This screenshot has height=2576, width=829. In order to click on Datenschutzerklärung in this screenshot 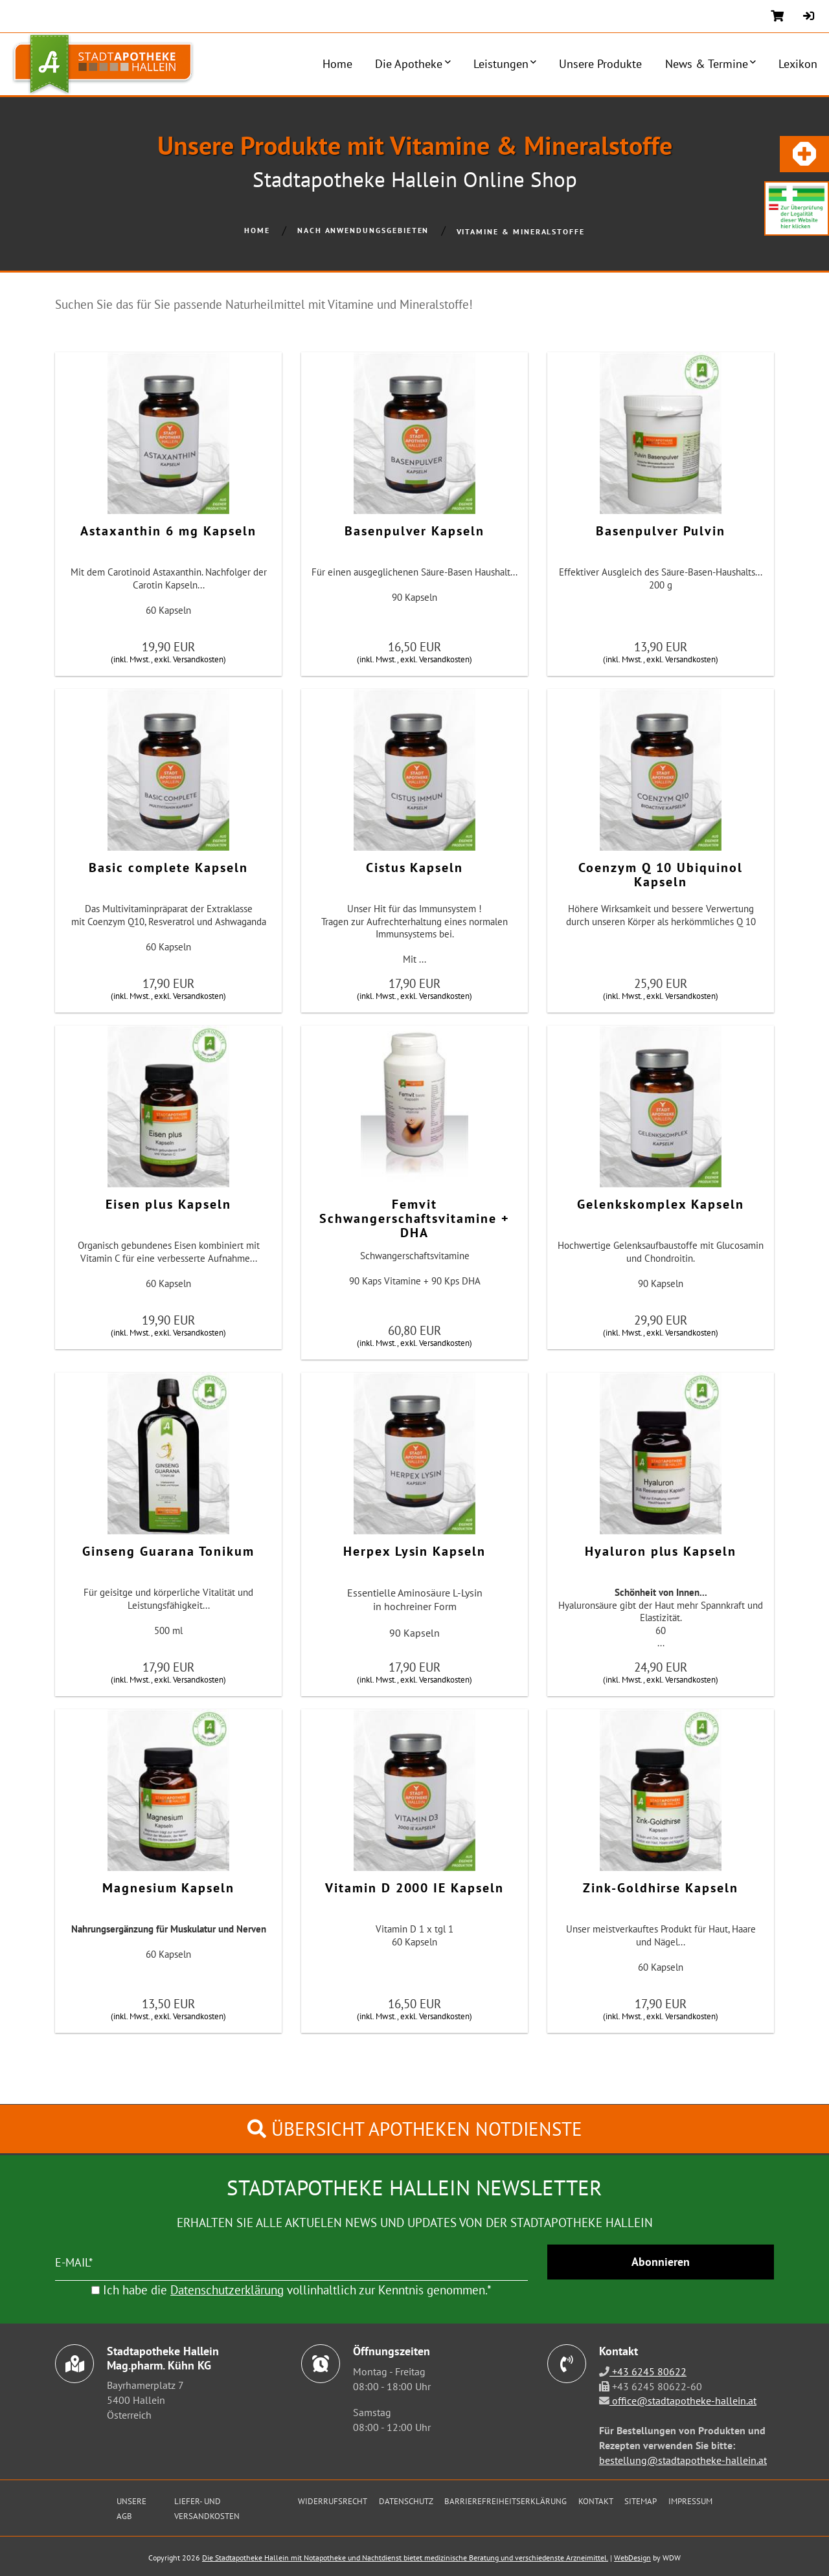, I will do `click(227, 2289)`.